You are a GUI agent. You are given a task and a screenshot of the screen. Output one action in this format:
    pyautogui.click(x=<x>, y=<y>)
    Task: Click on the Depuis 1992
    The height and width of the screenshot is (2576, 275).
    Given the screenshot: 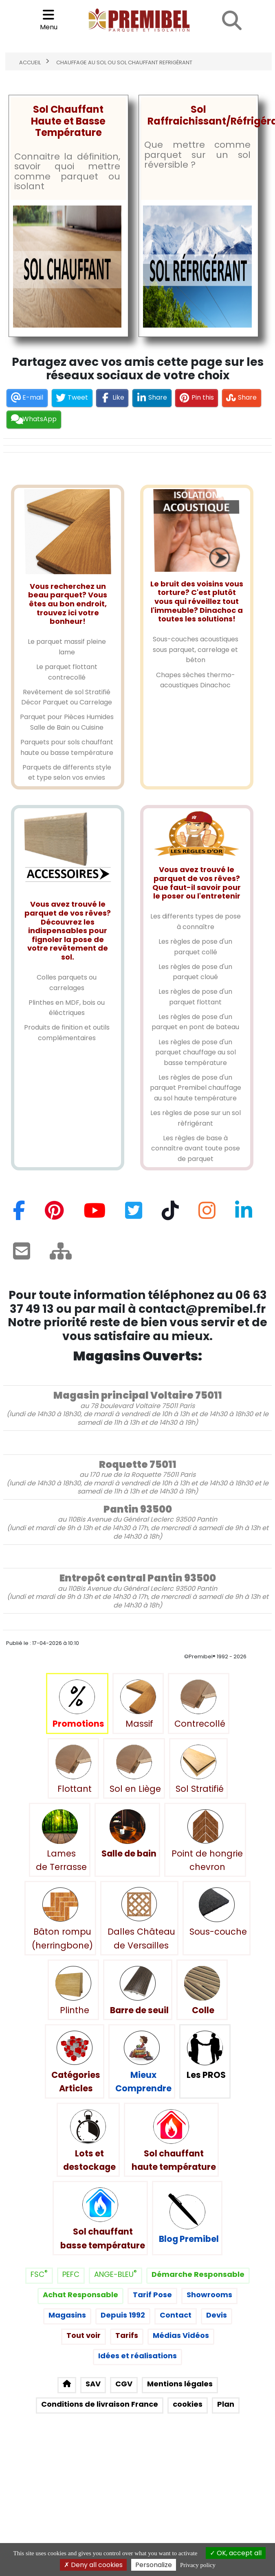 What is the action you would take?
    pyautogui.click(x=123, y=2315)
    